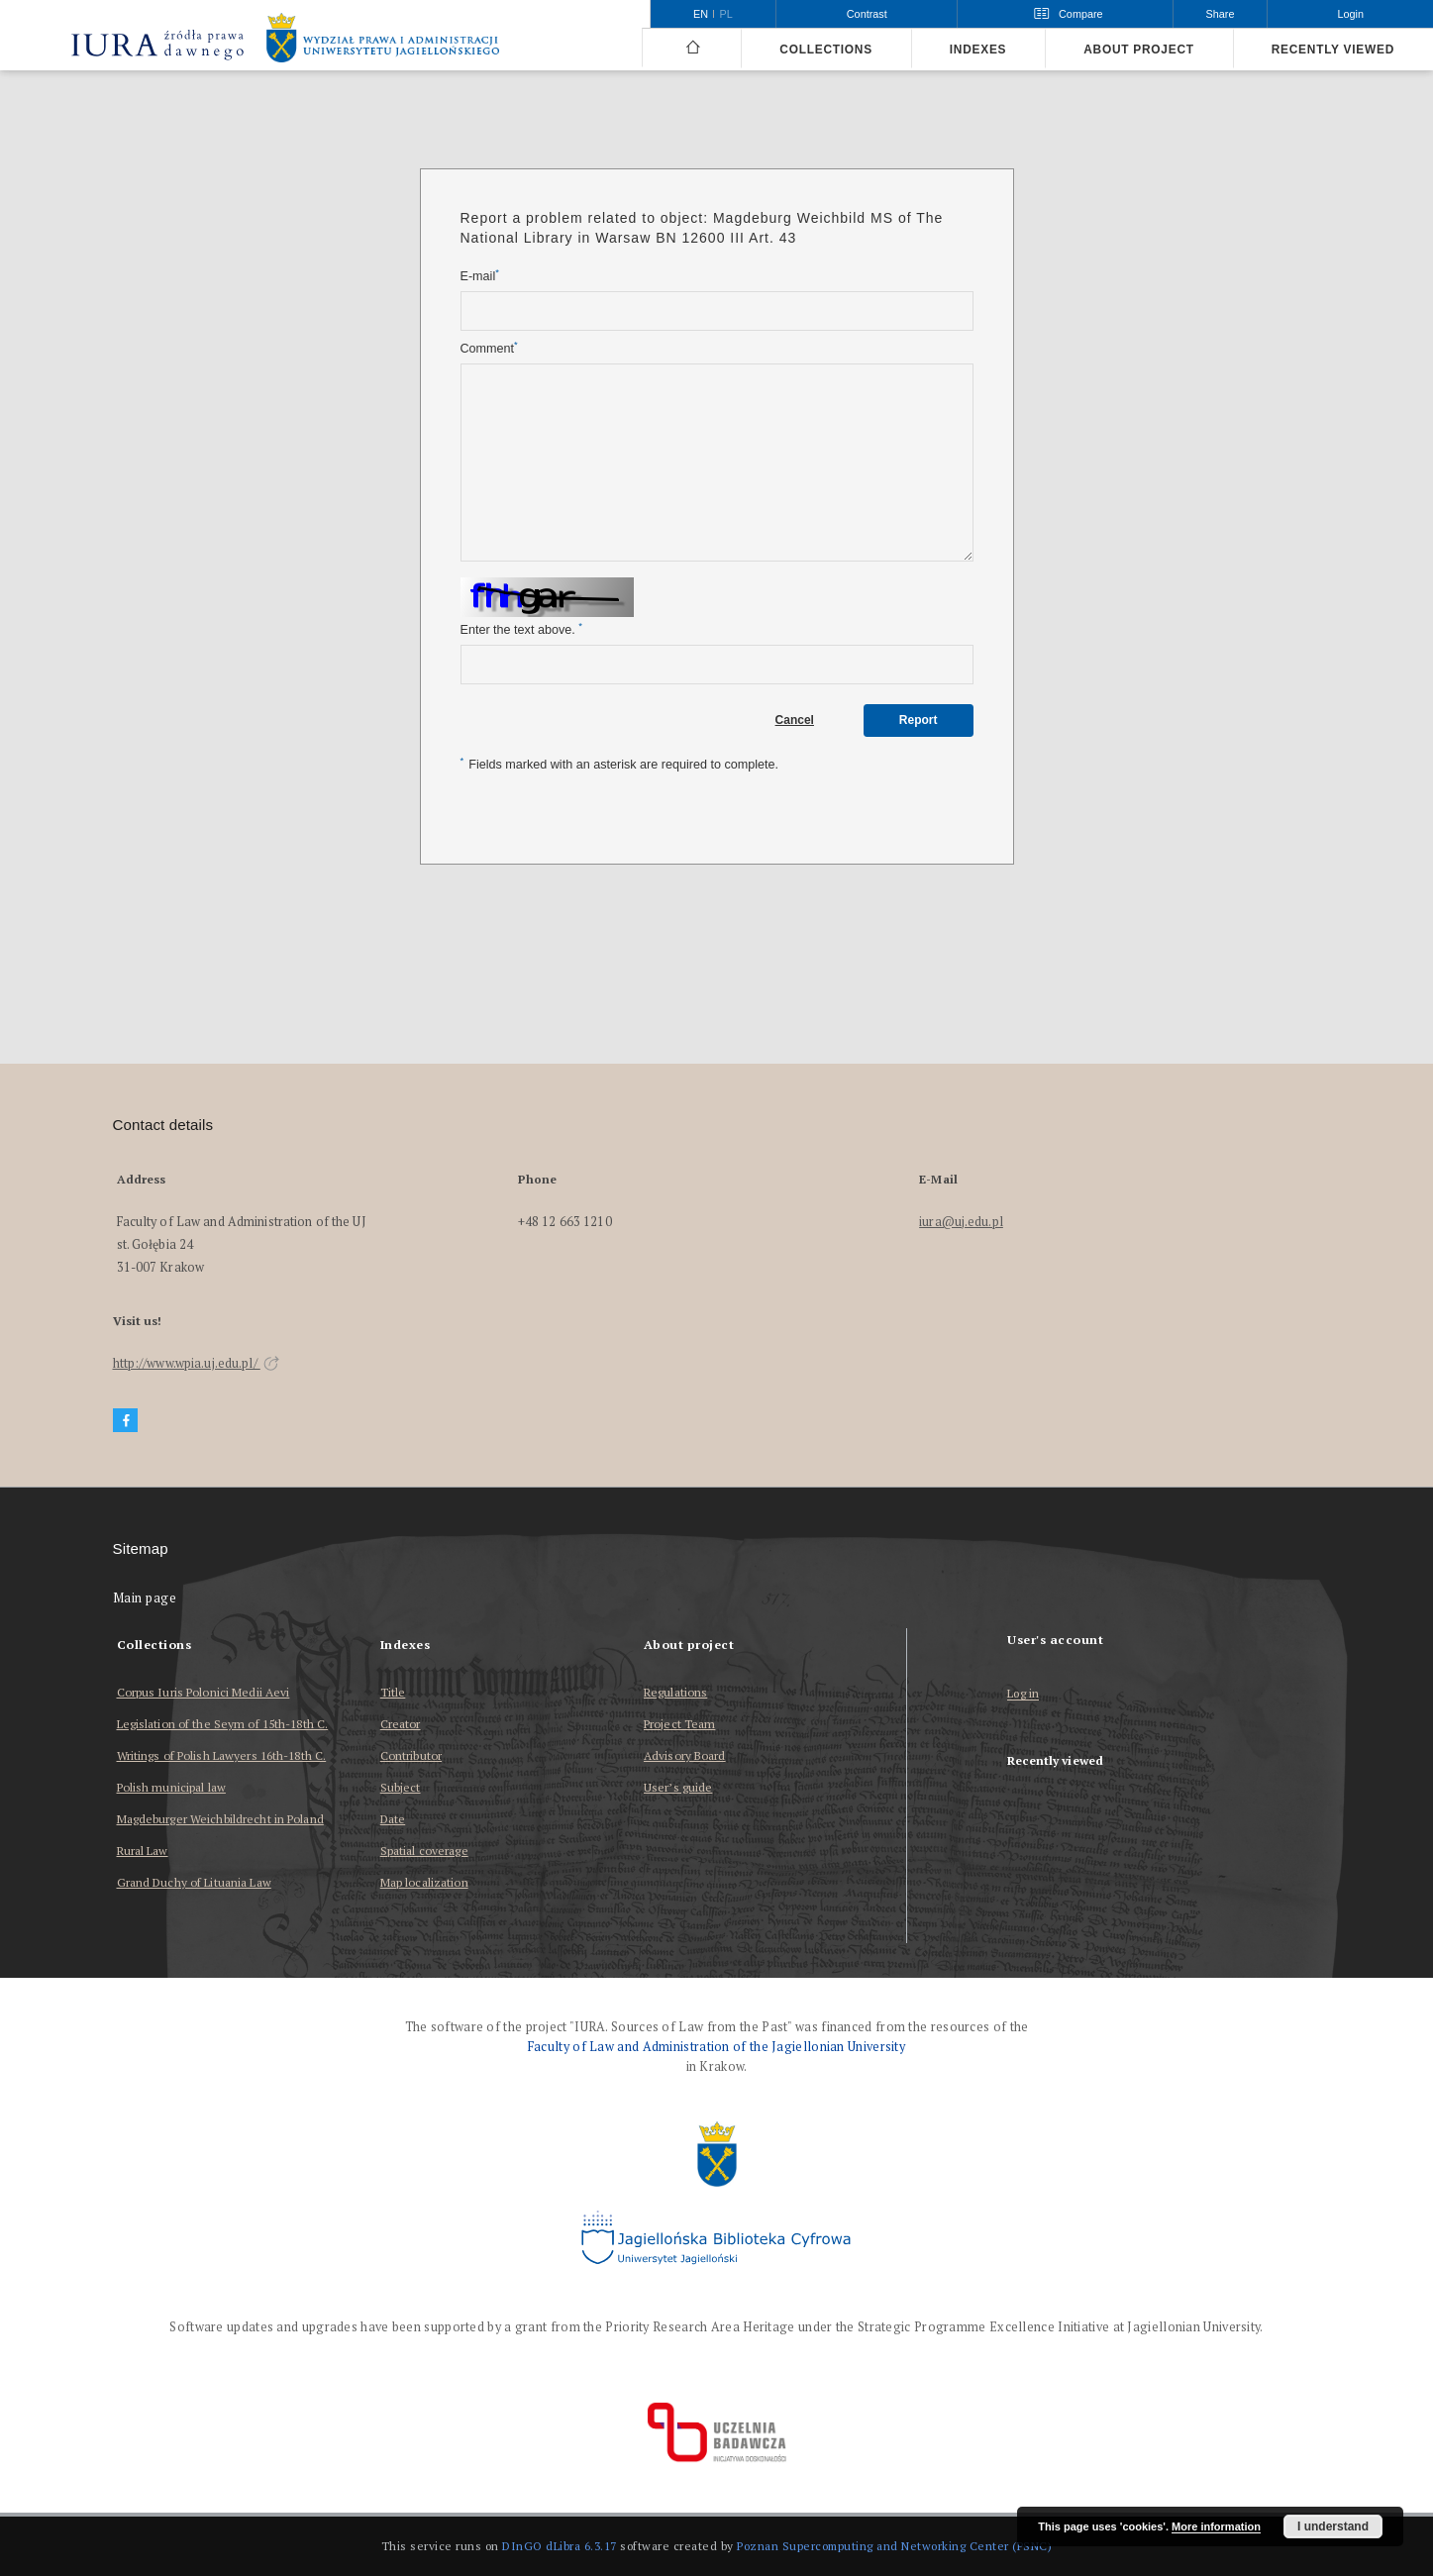 Image resolution: width=1433 pixels, height=2576 pixels. I want to click on [Facebook], so click(126, 1420).